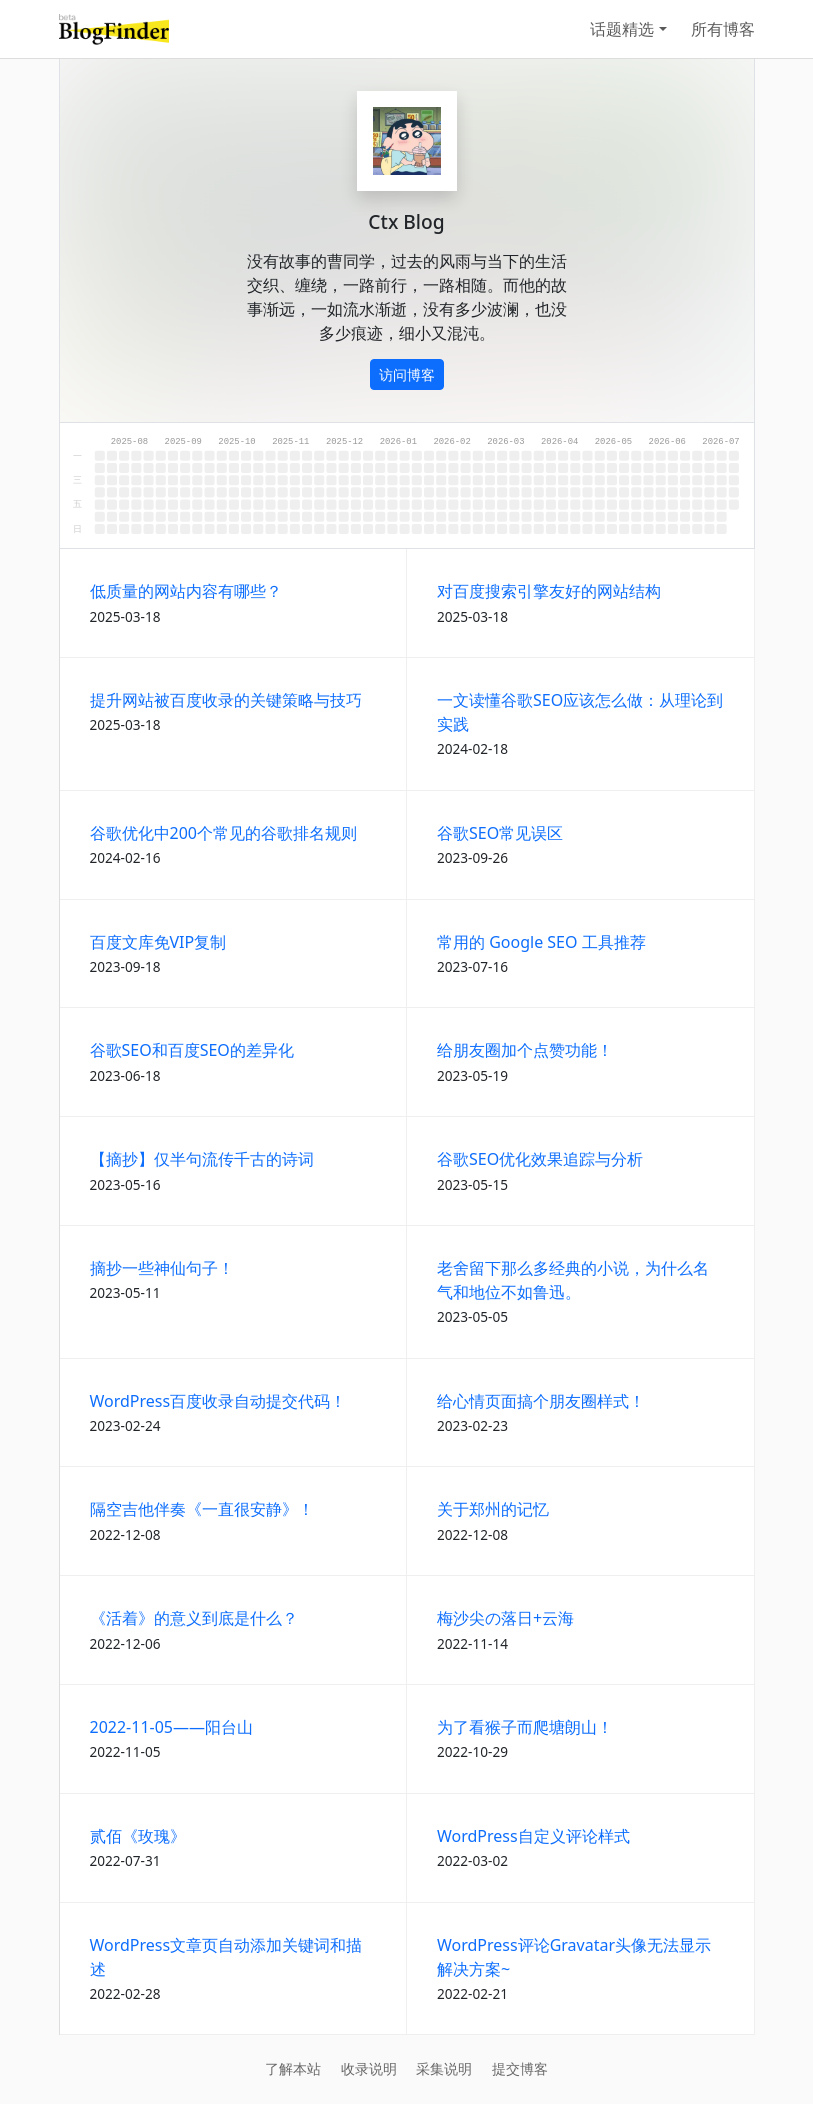 The width and height of the screenshot is (813, 2104). Describe the element at coordinates (194, 1618) in the screenshot. I see `《活着》的意义到底是什么？` at that location.